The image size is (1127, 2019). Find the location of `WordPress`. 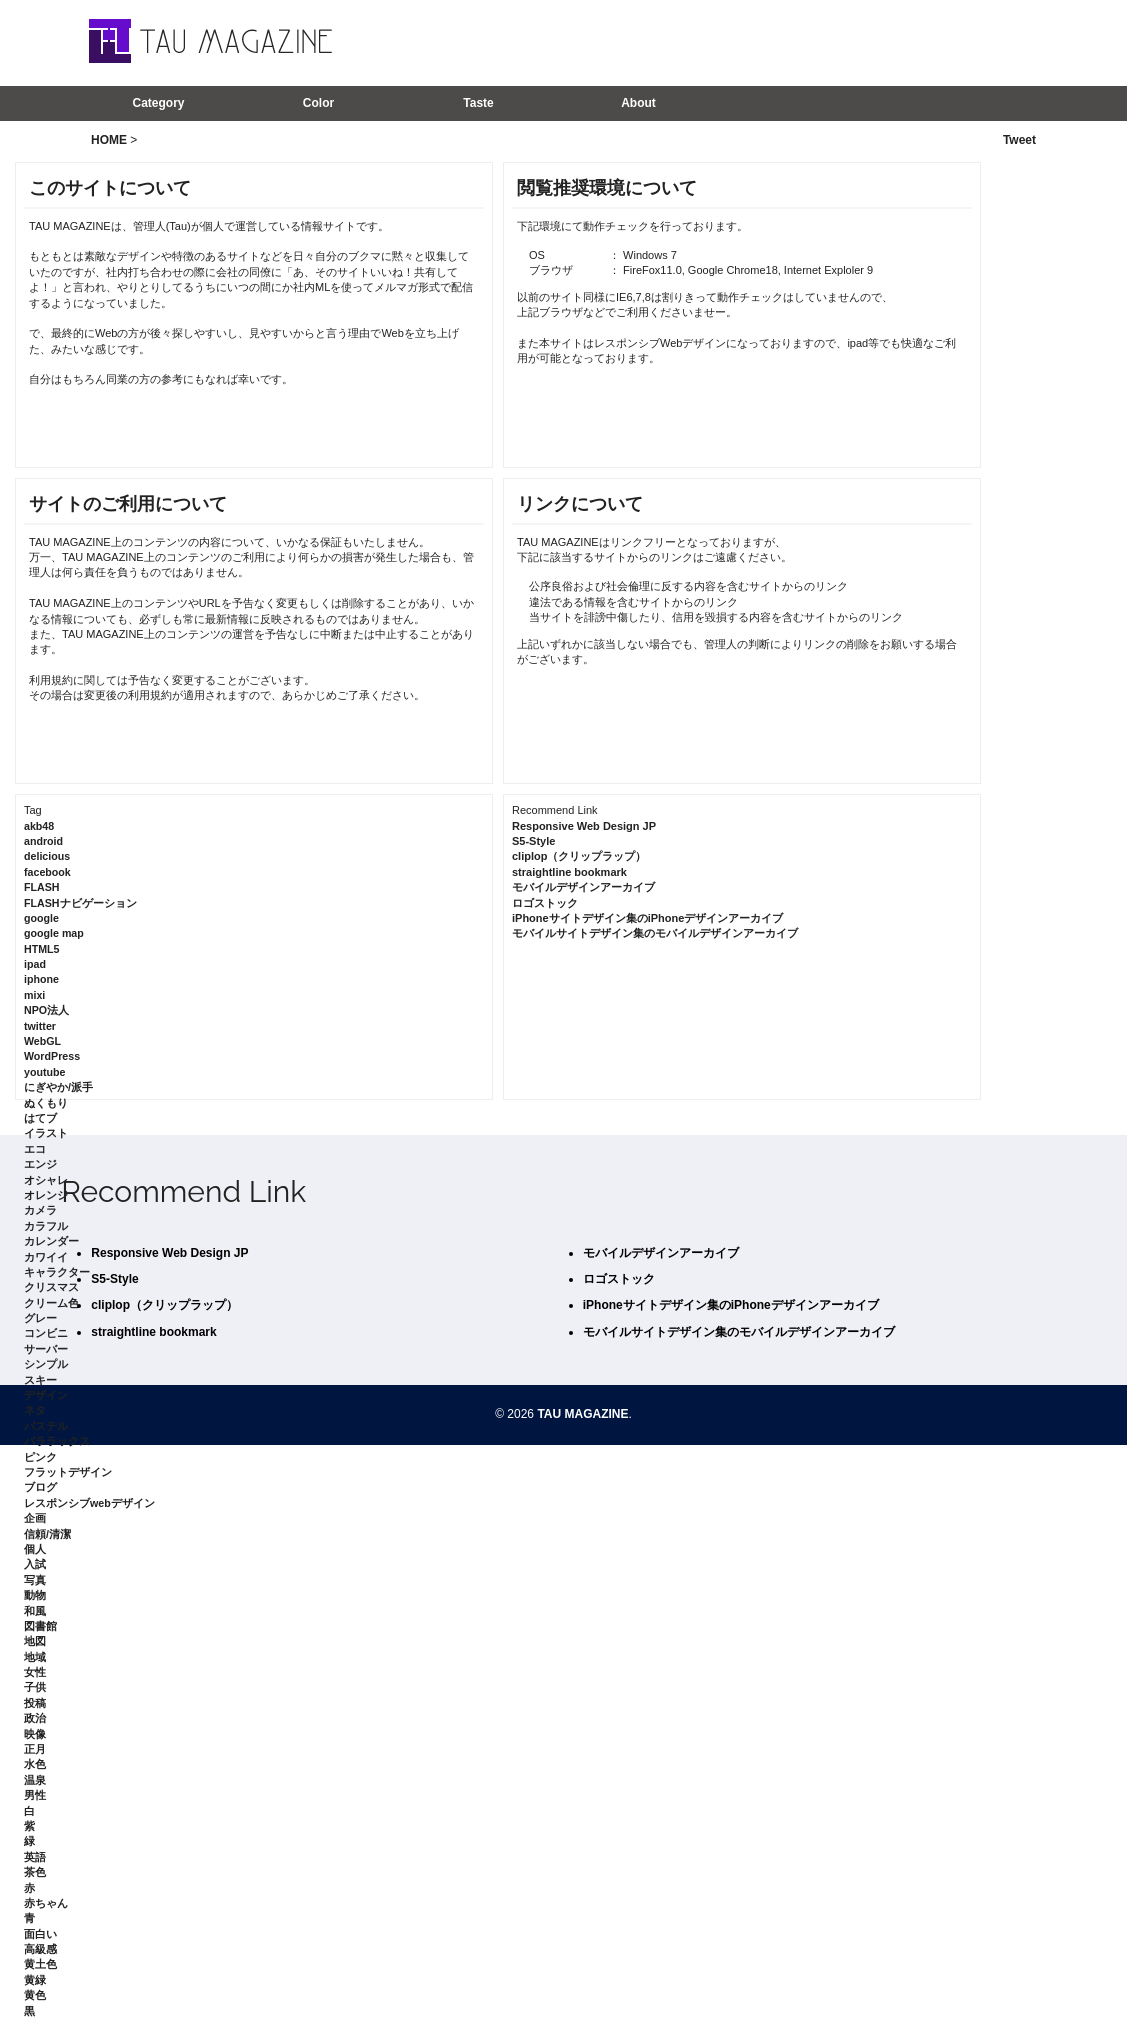

WordPress is located at coordinates (52, 1056).